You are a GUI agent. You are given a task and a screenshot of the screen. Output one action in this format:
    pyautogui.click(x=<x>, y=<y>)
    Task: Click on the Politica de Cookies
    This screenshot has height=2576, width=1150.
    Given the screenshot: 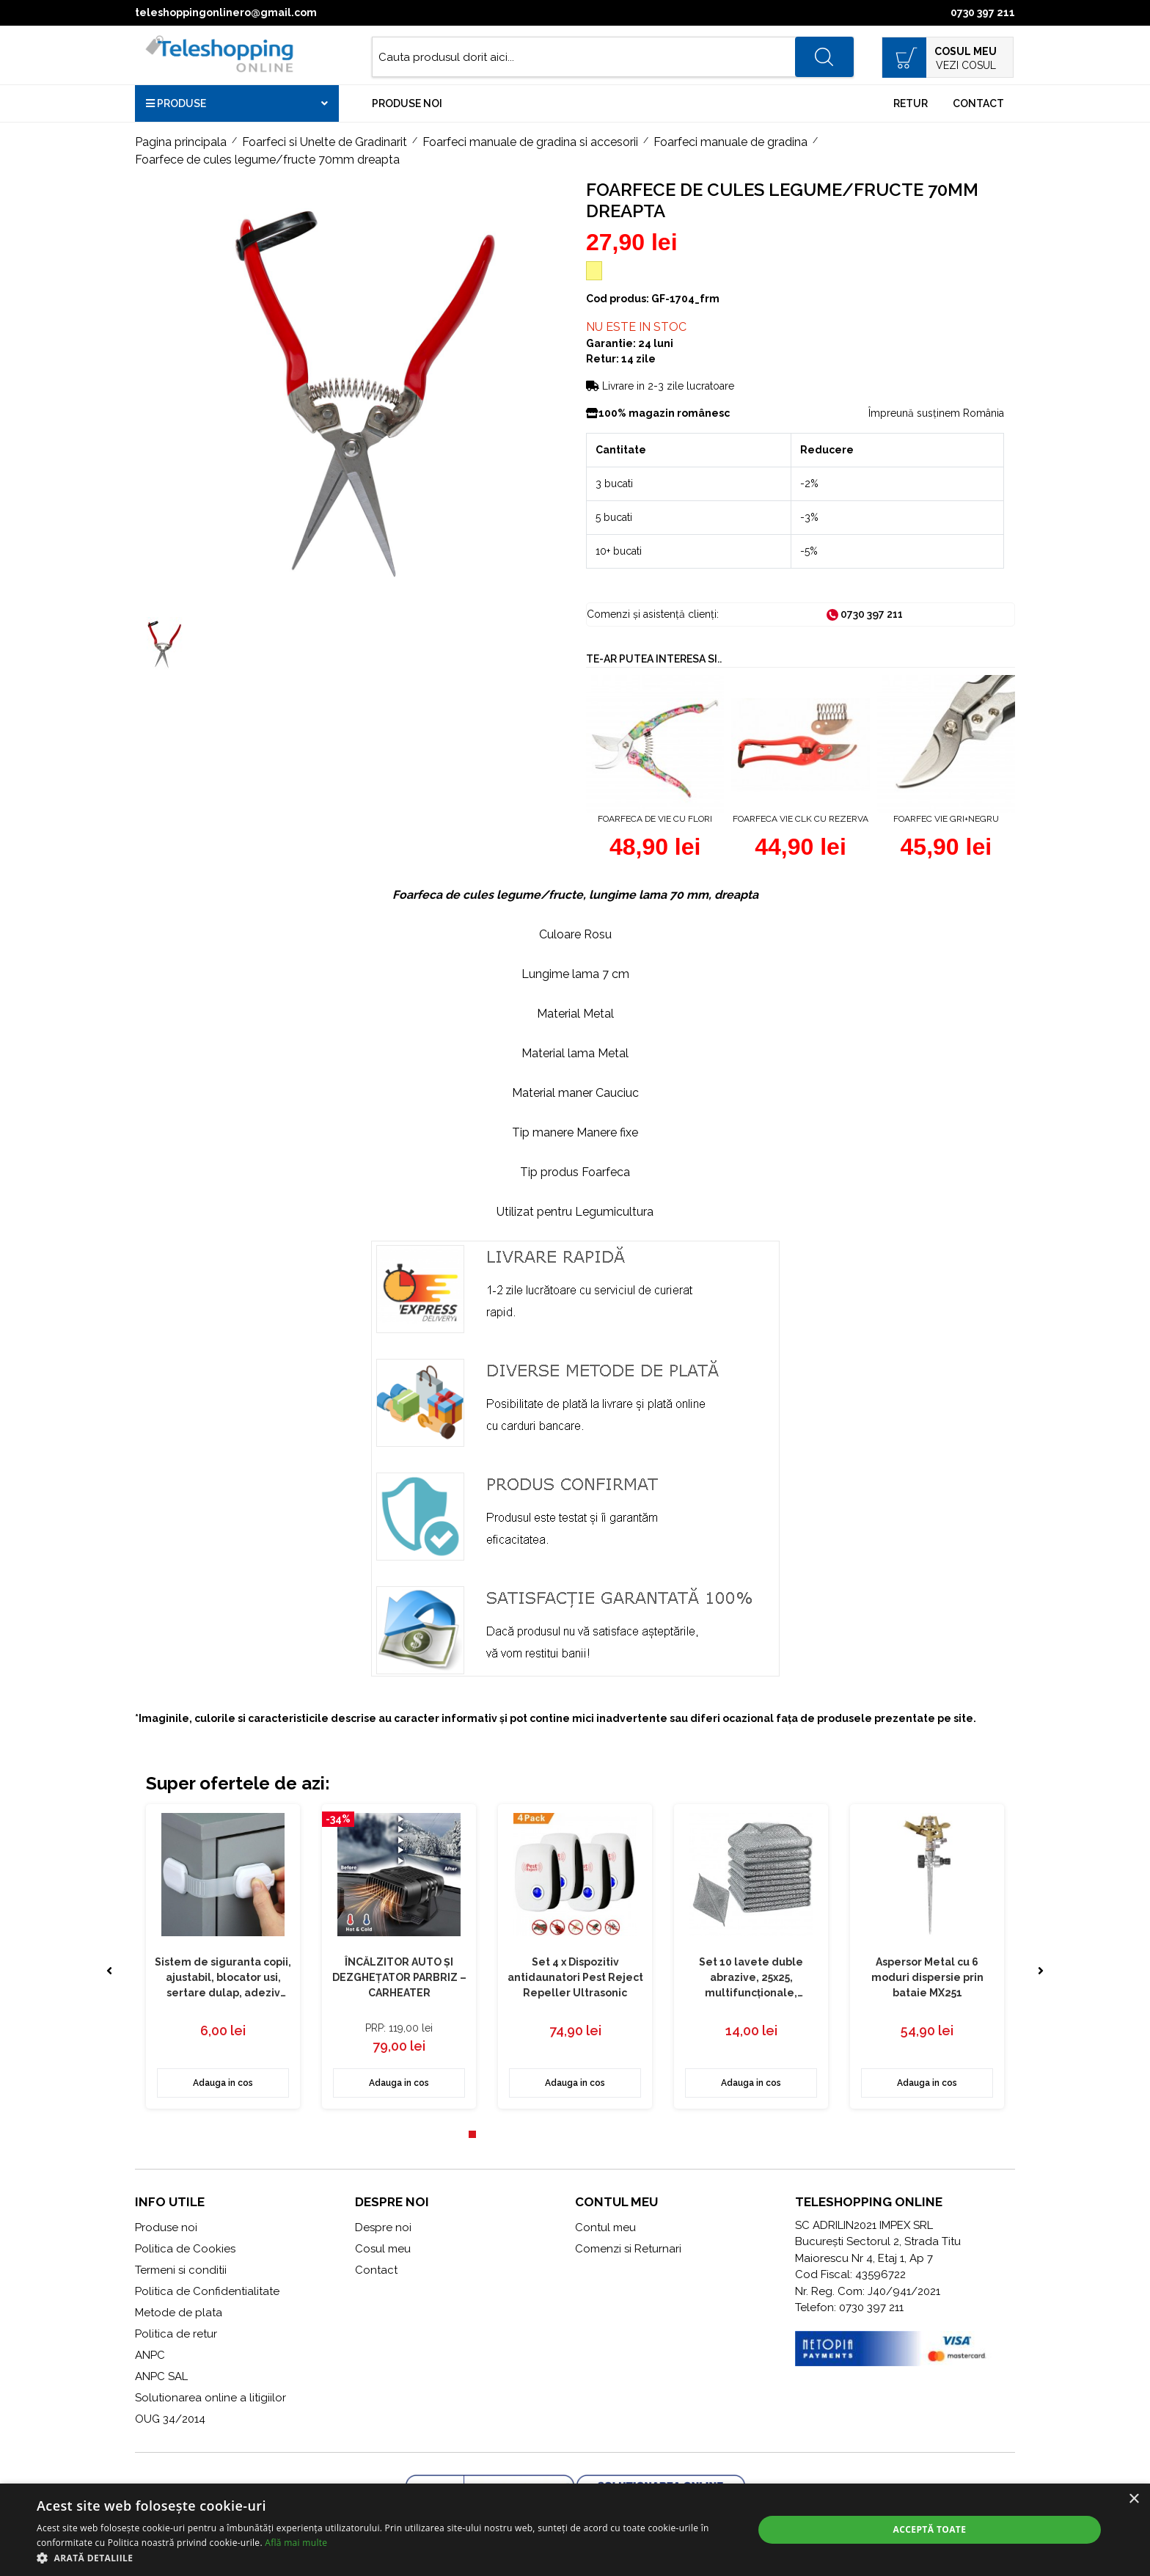 What is the action you would take?
    pyautogui.click(x=185, y=2248)
    